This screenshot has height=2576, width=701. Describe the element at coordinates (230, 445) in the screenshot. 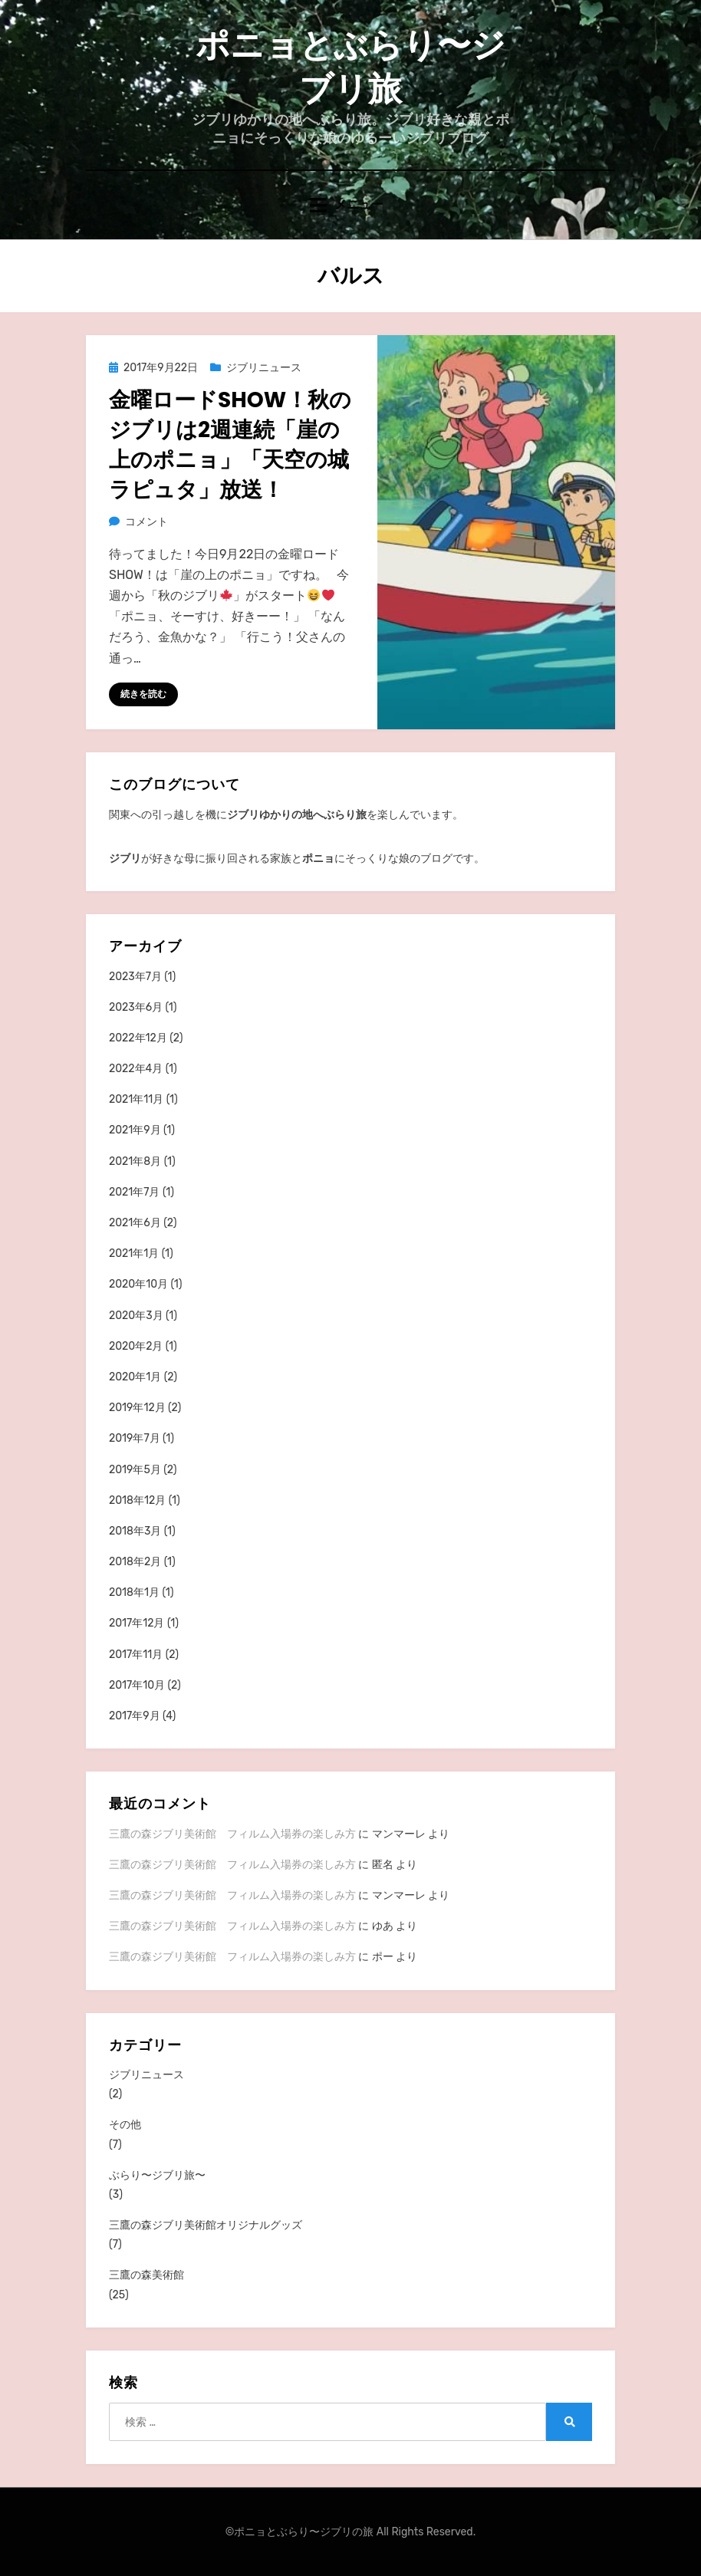

I see `金曜ロードSHOW！秋のジブリは2週連続「崖の上のポニョ」「天空の城ラピュタ」放送！` at that location.